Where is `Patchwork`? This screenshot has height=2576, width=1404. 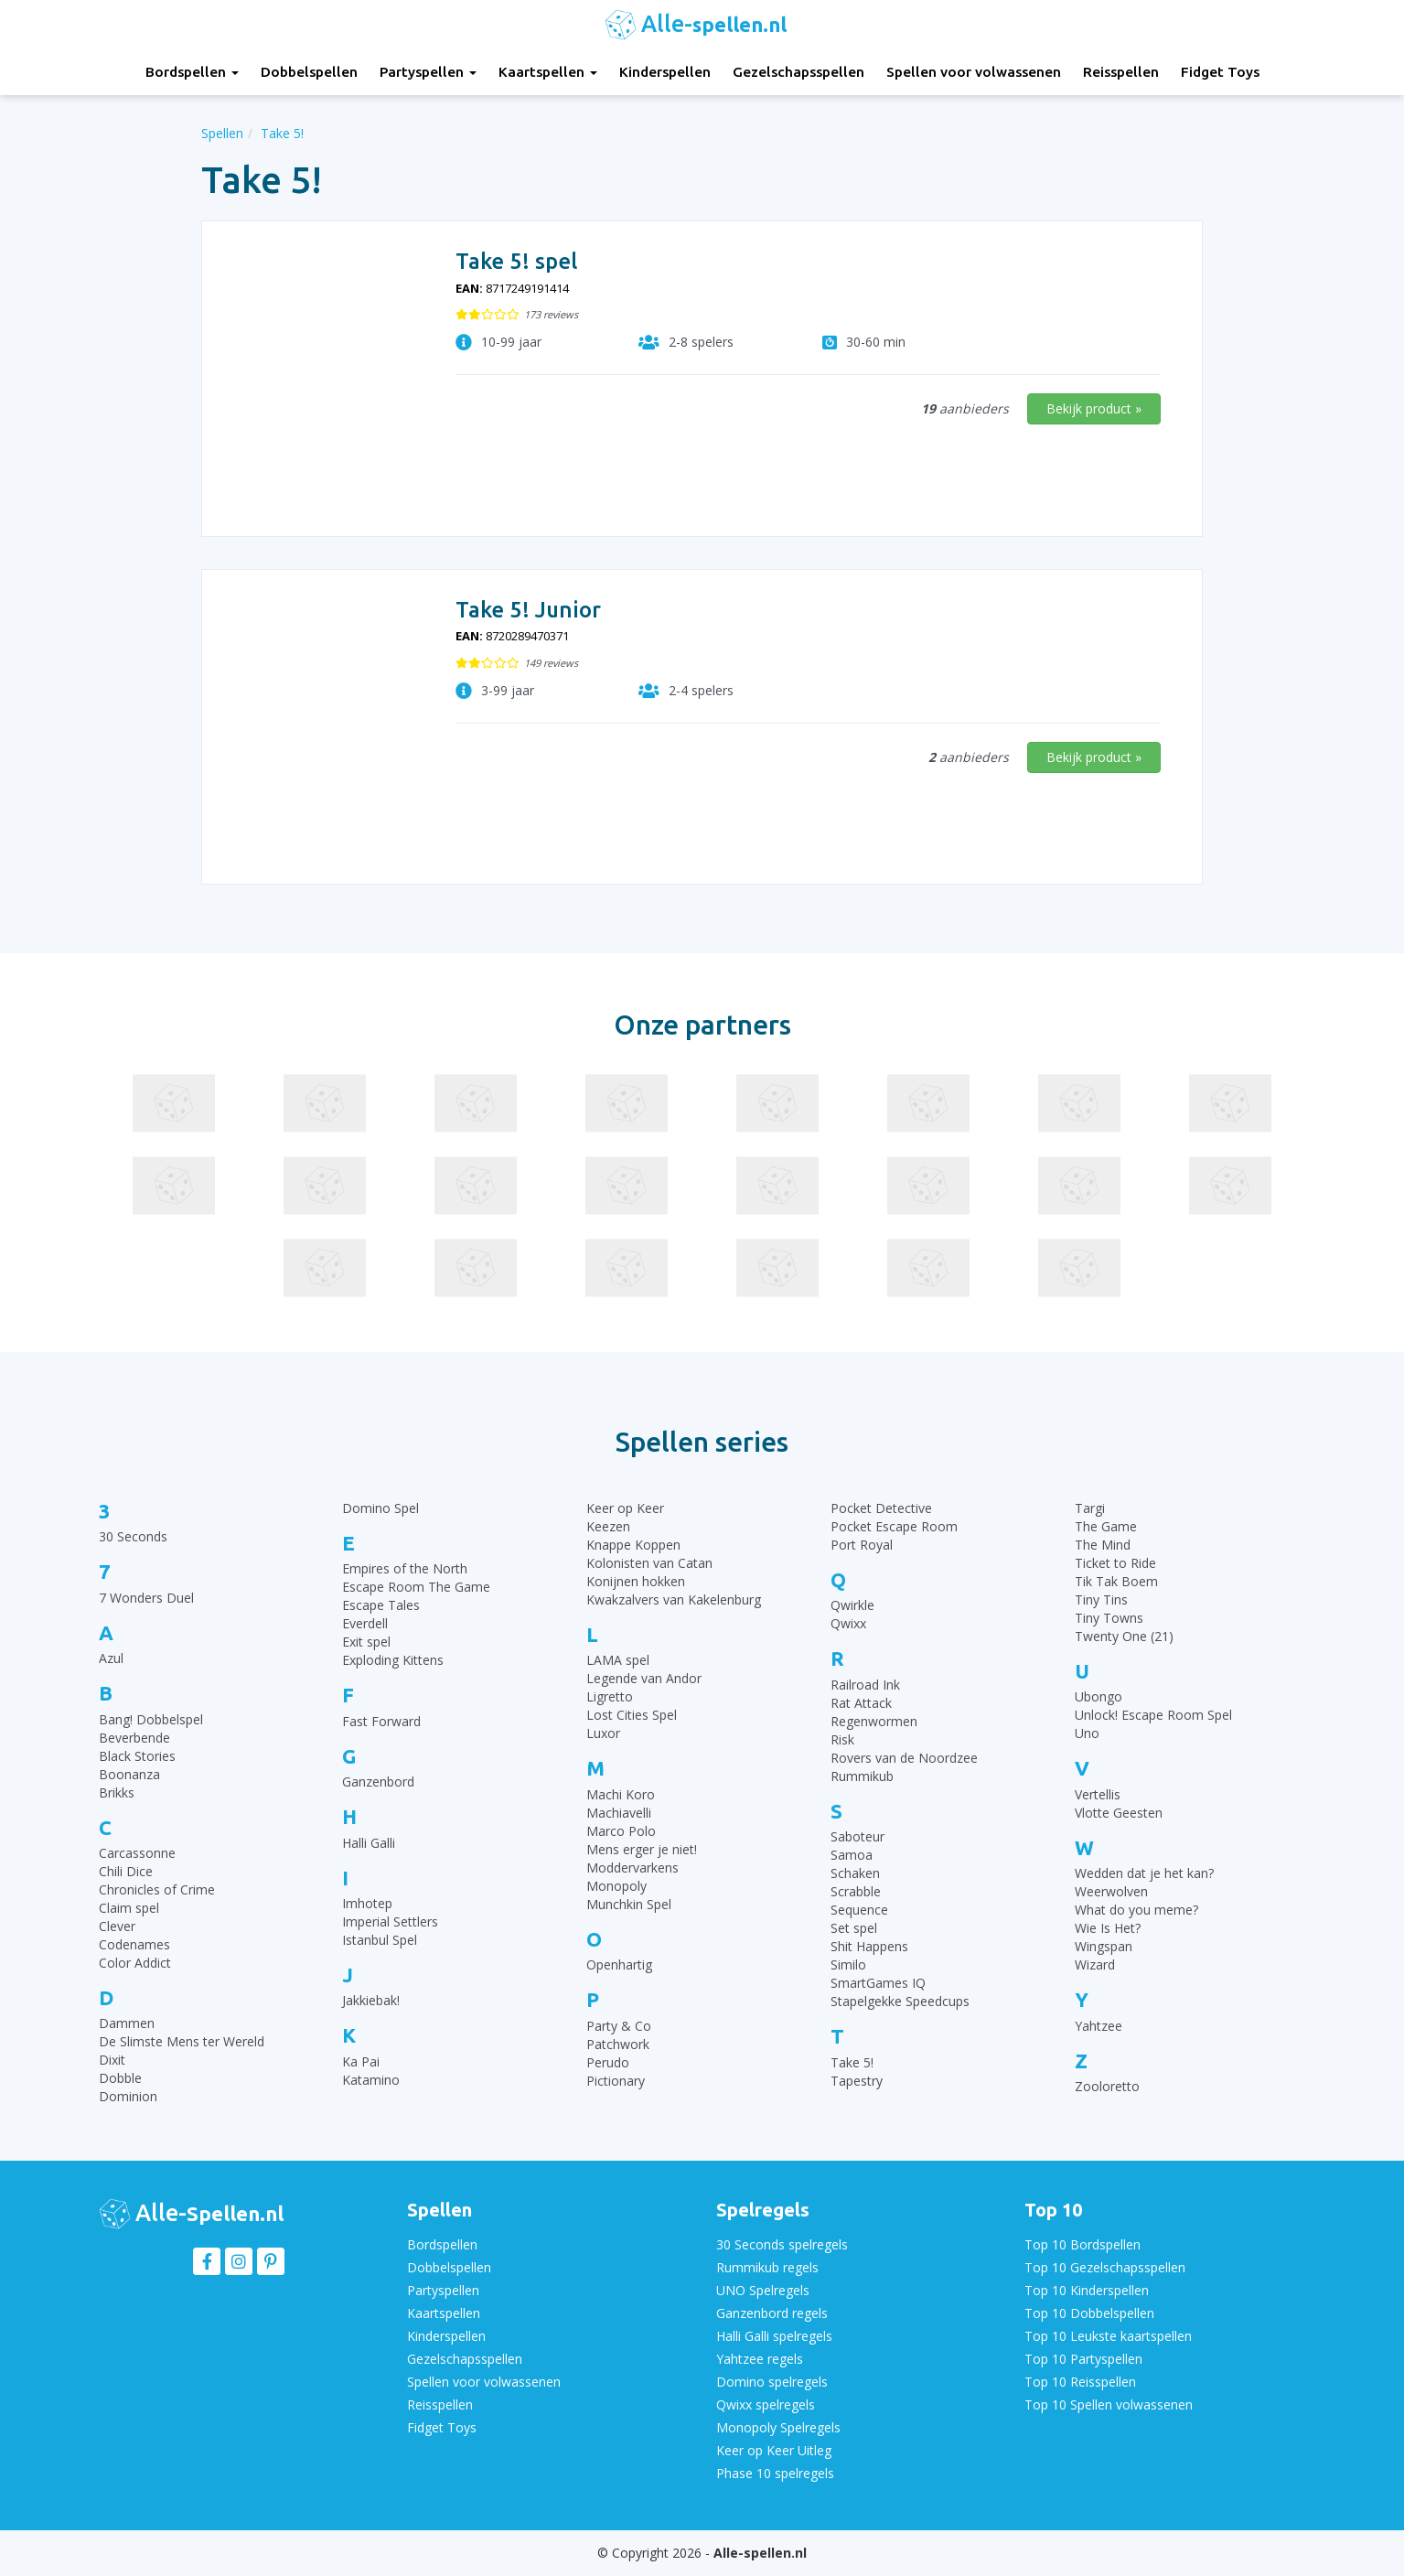
Patchwork is located at coordinates (617, 2044).